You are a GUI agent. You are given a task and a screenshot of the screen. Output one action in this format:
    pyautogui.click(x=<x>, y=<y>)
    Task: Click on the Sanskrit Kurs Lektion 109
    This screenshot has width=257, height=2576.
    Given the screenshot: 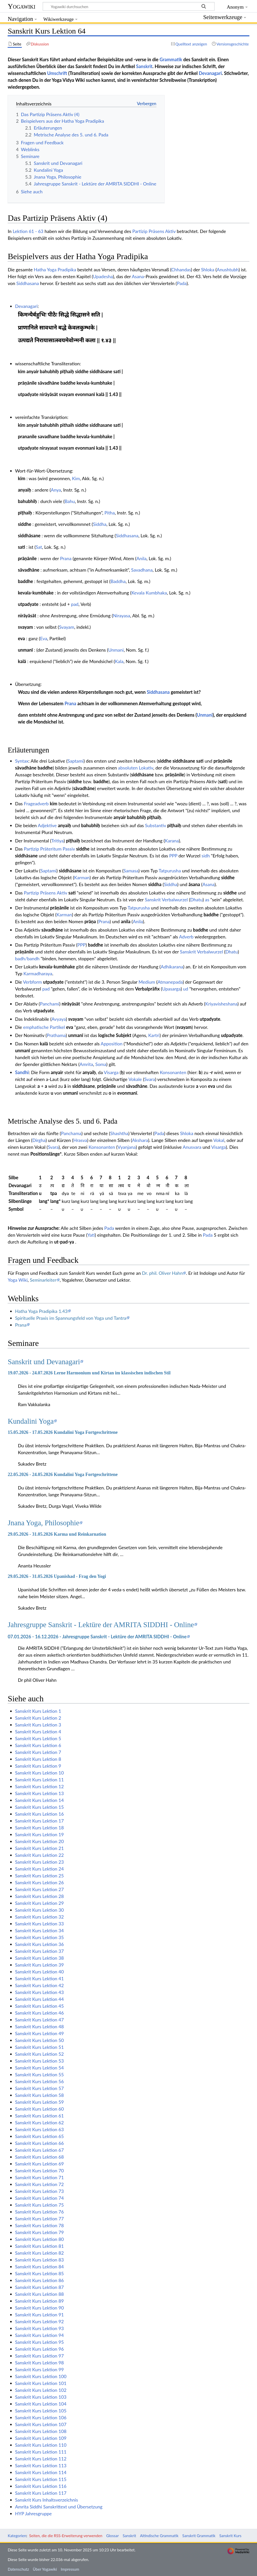 What is the action you would take?
    pyautogui.click(x=40, y=2438)
    